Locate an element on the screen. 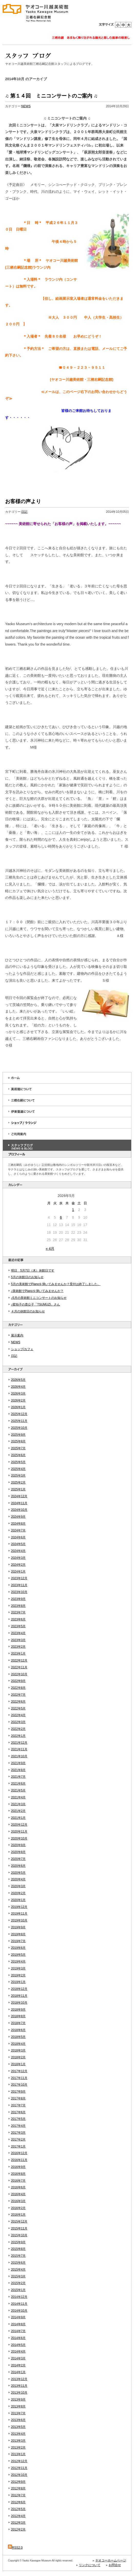 The image size is (134, 2576). 2026年3月 is located at coordinates (18, 1393).